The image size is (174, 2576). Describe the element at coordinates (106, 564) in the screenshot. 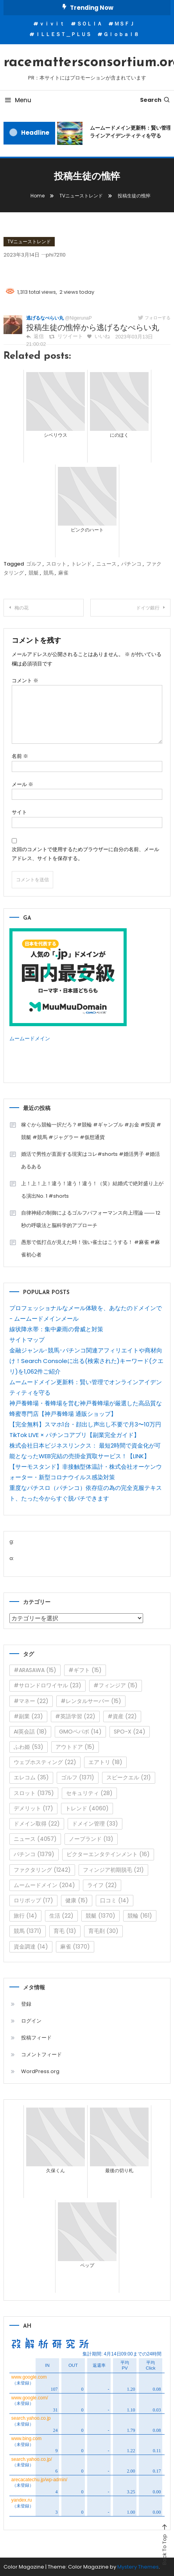

I see `ニュース` at that location.